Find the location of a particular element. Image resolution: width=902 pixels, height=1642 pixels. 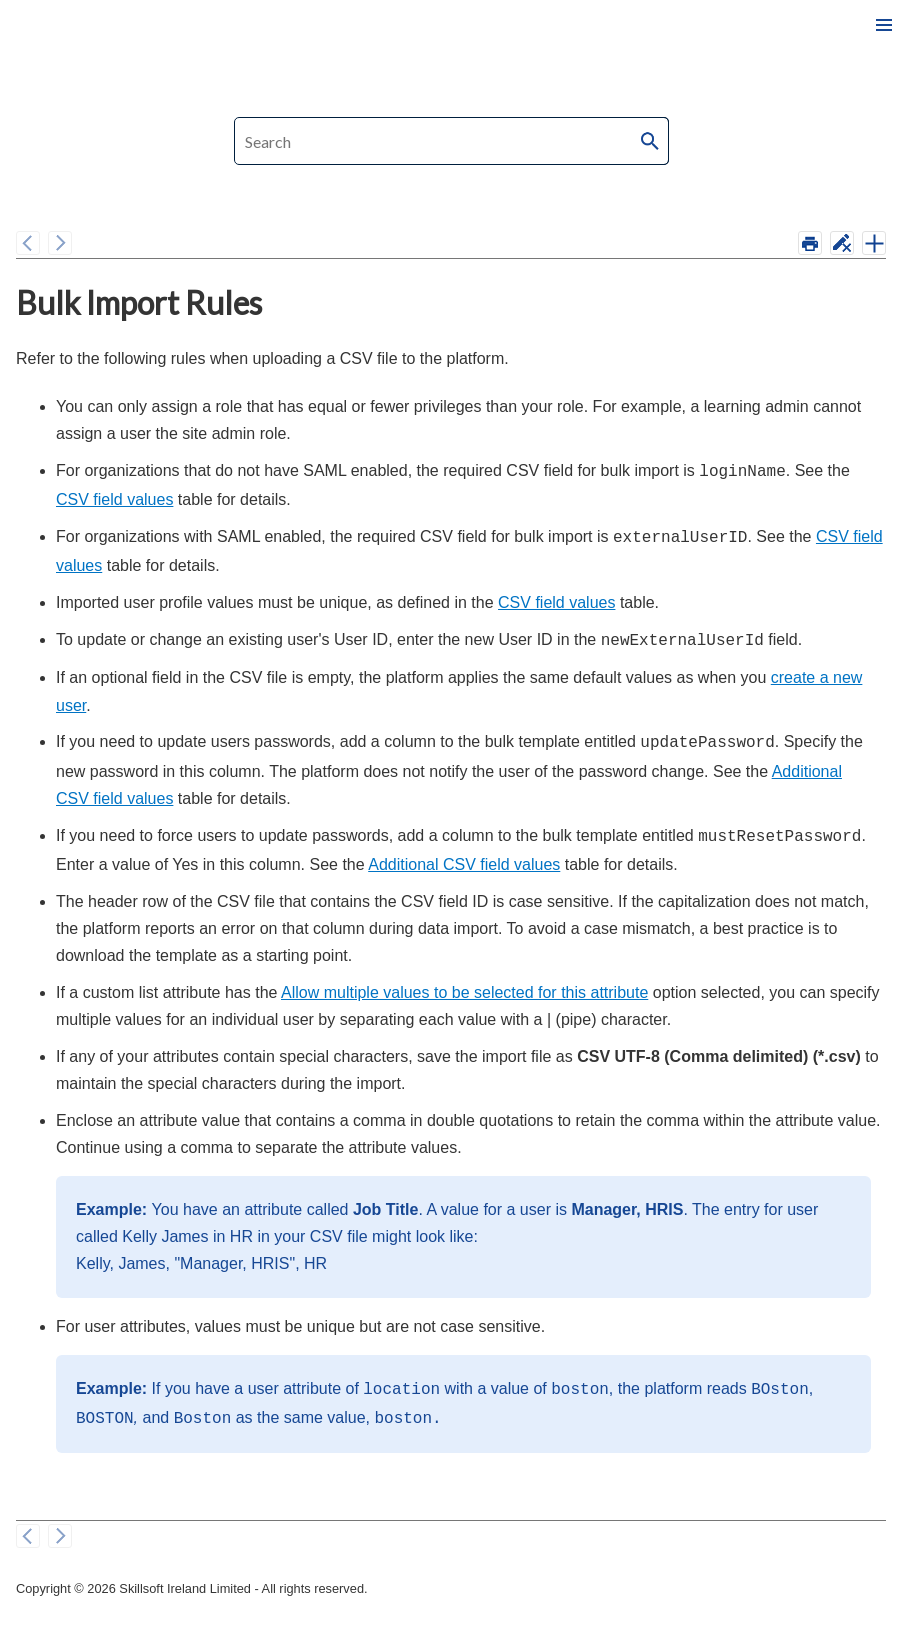

Additional CSV field values is located at coordinates (464, 854).